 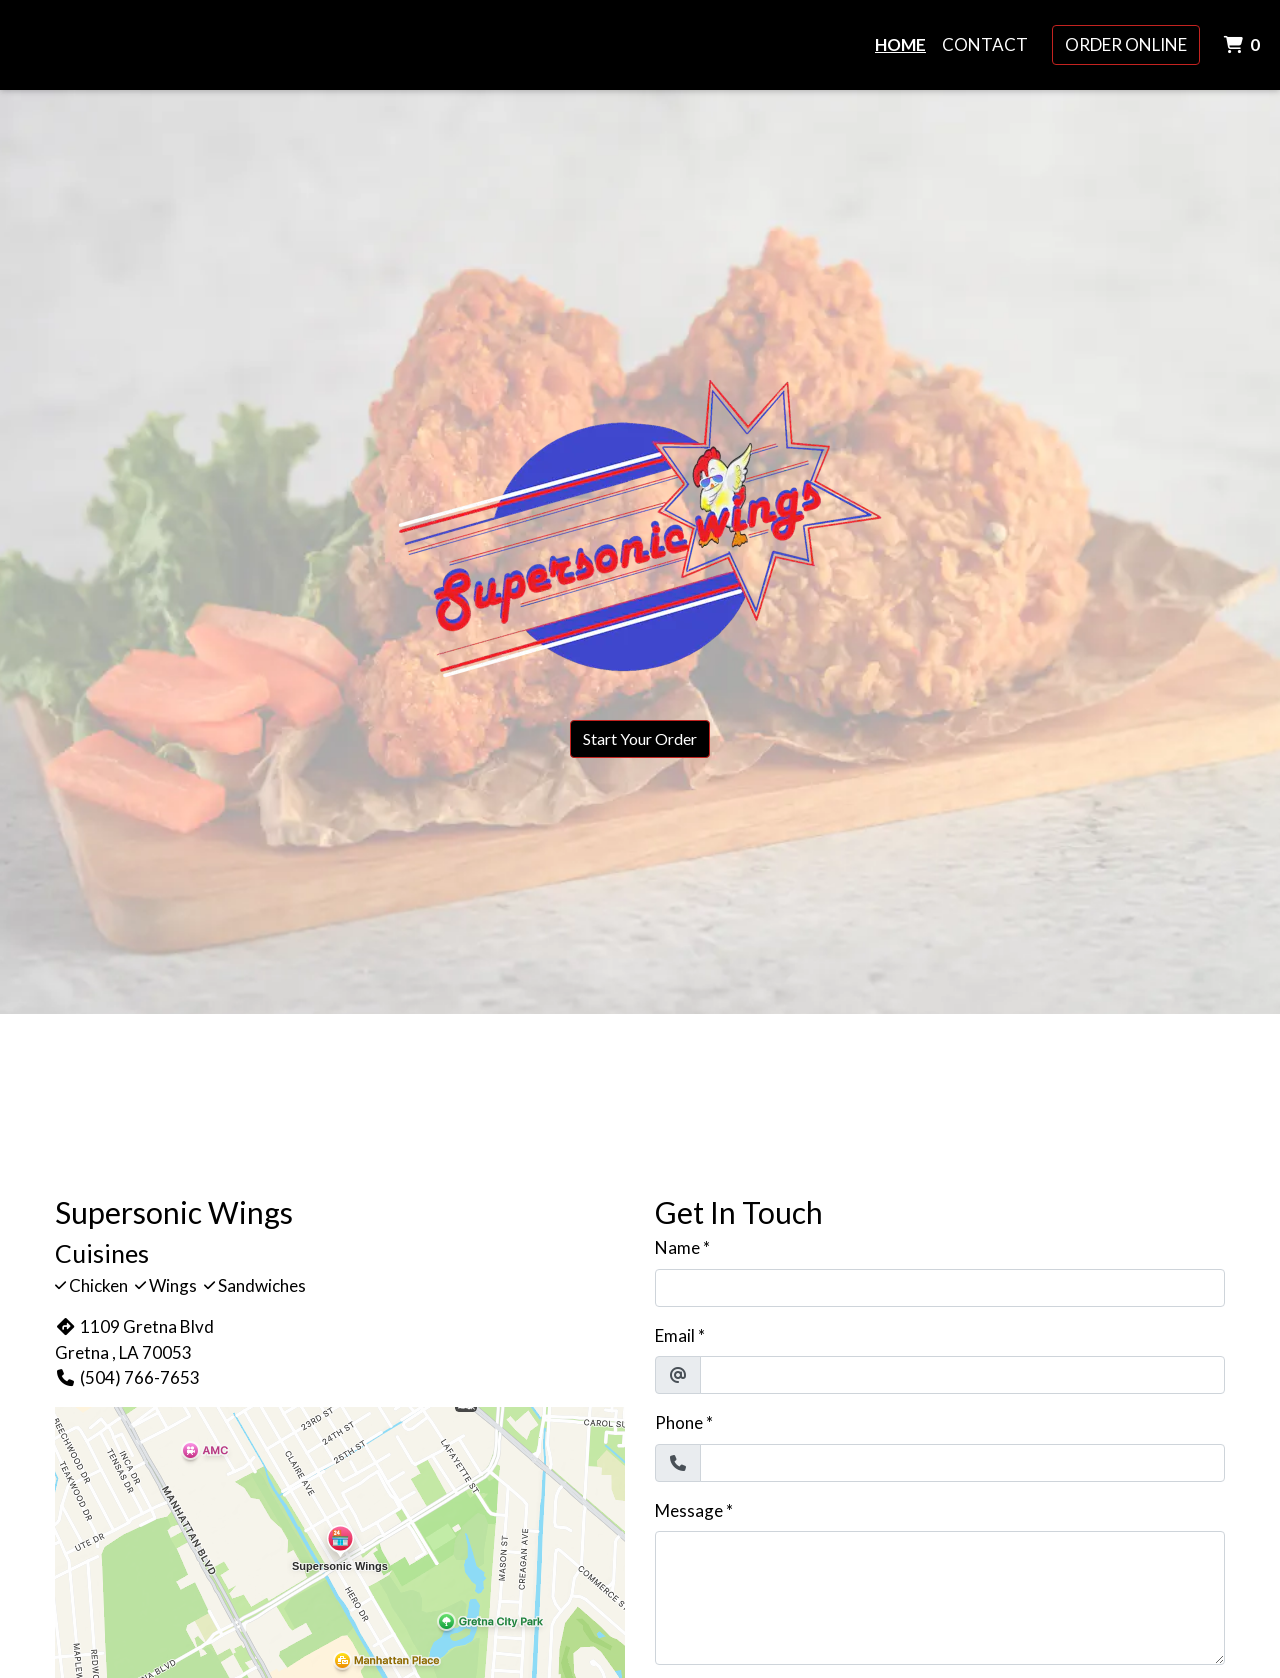 What do you see at coordinates (677, 1247) in the screenshot?
I see `Name` at bounding box center [677, 1247].